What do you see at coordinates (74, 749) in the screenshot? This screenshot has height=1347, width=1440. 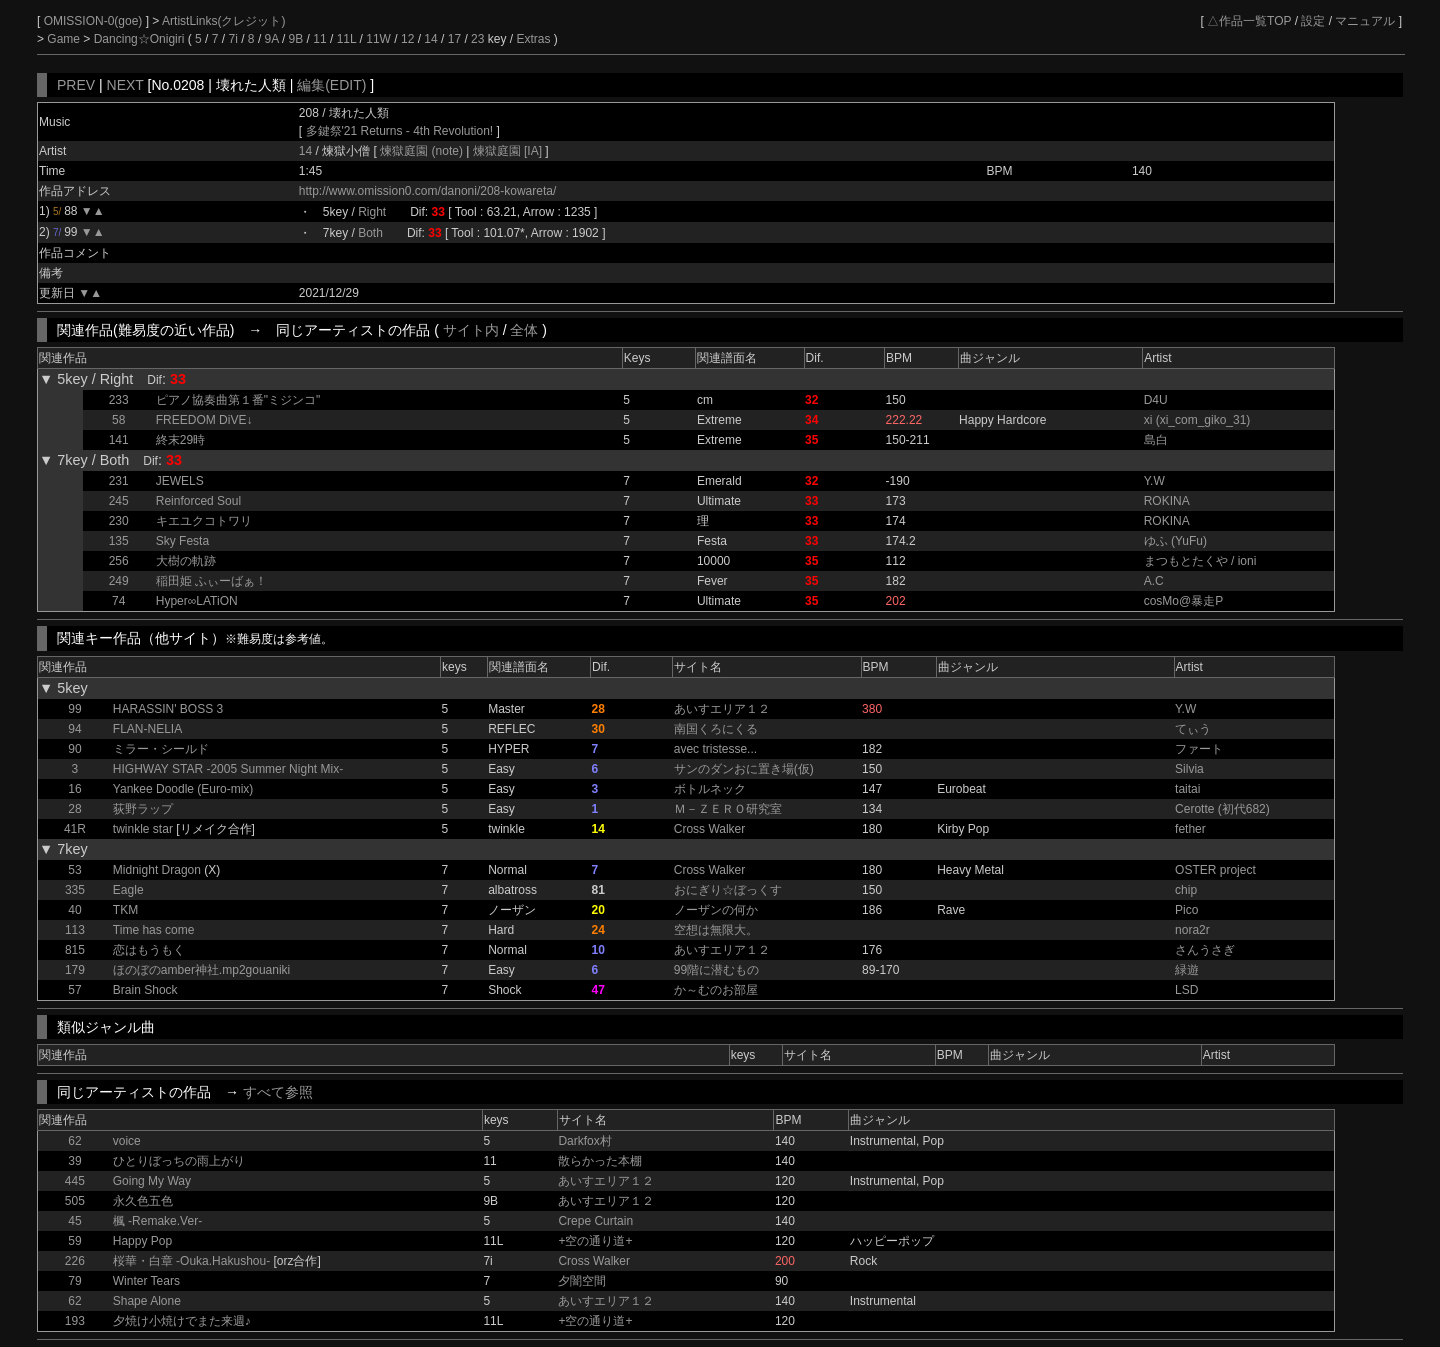 I see `90` at bounding box center [74, 749].